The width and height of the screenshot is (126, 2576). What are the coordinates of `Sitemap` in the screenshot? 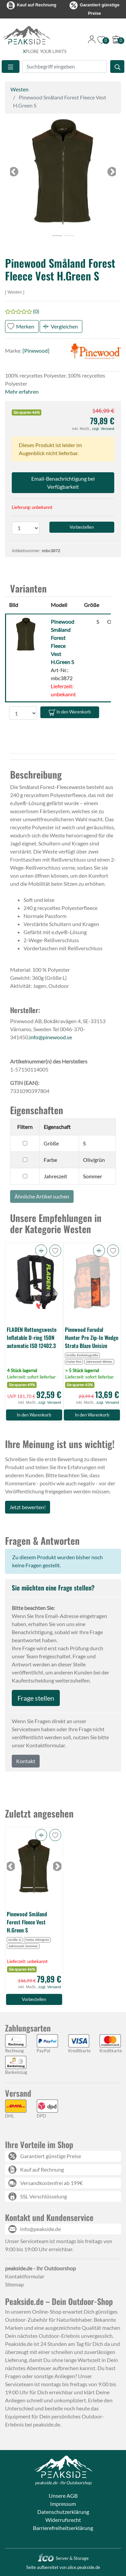 It's located at (14, 2284).